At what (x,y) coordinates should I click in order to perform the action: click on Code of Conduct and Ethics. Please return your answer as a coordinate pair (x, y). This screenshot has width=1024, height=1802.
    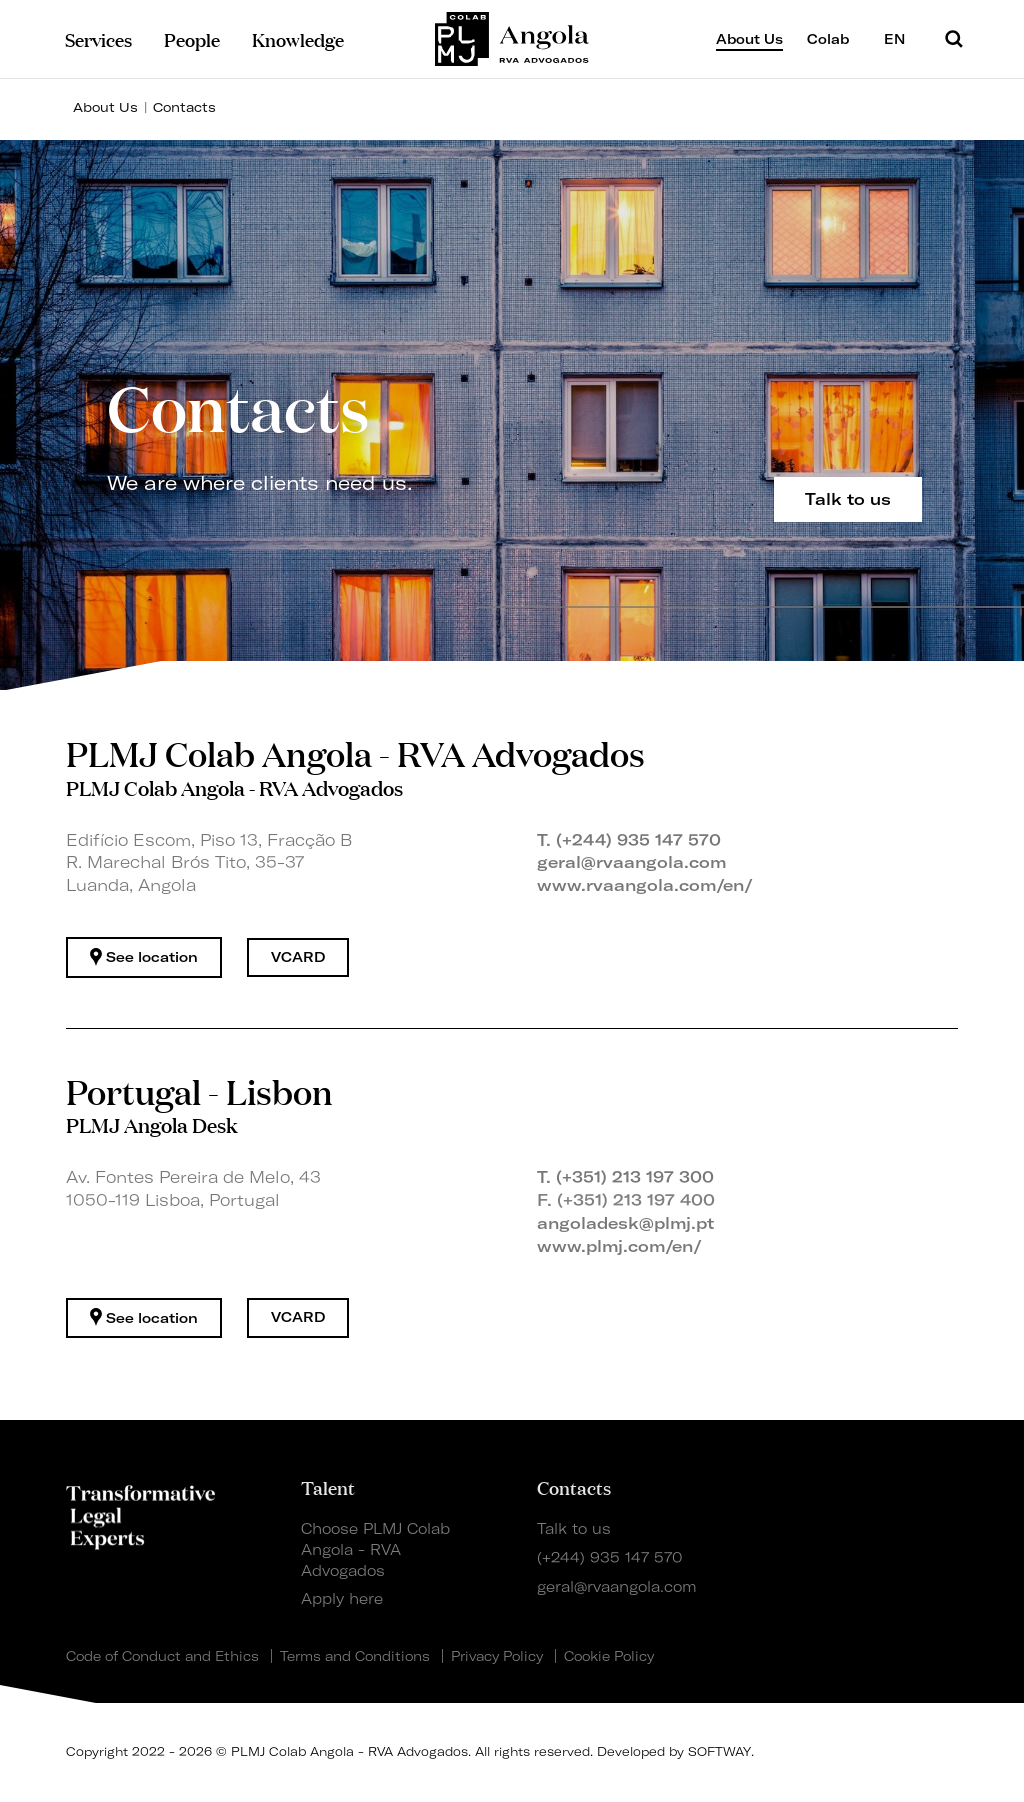
    Looking at the image, I should click on (162, 1656).